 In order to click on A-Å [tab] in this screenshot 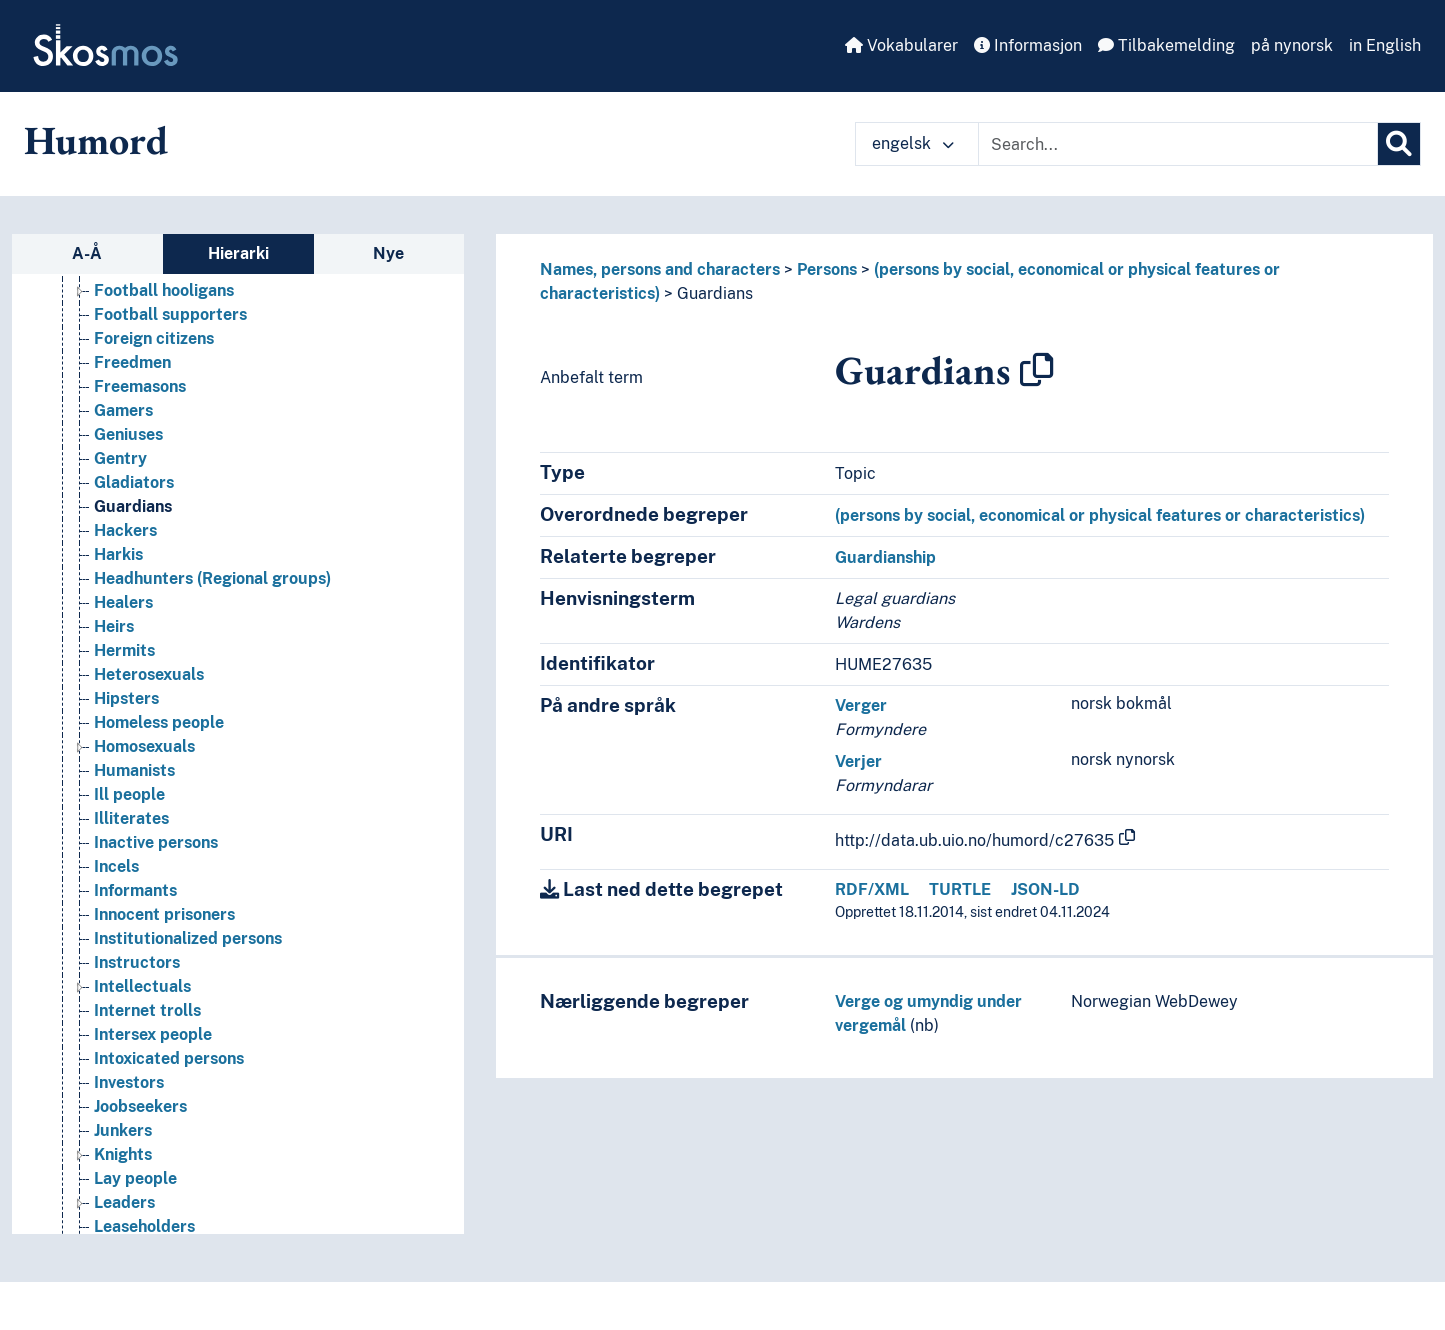, I will do `click(87, 253)`.